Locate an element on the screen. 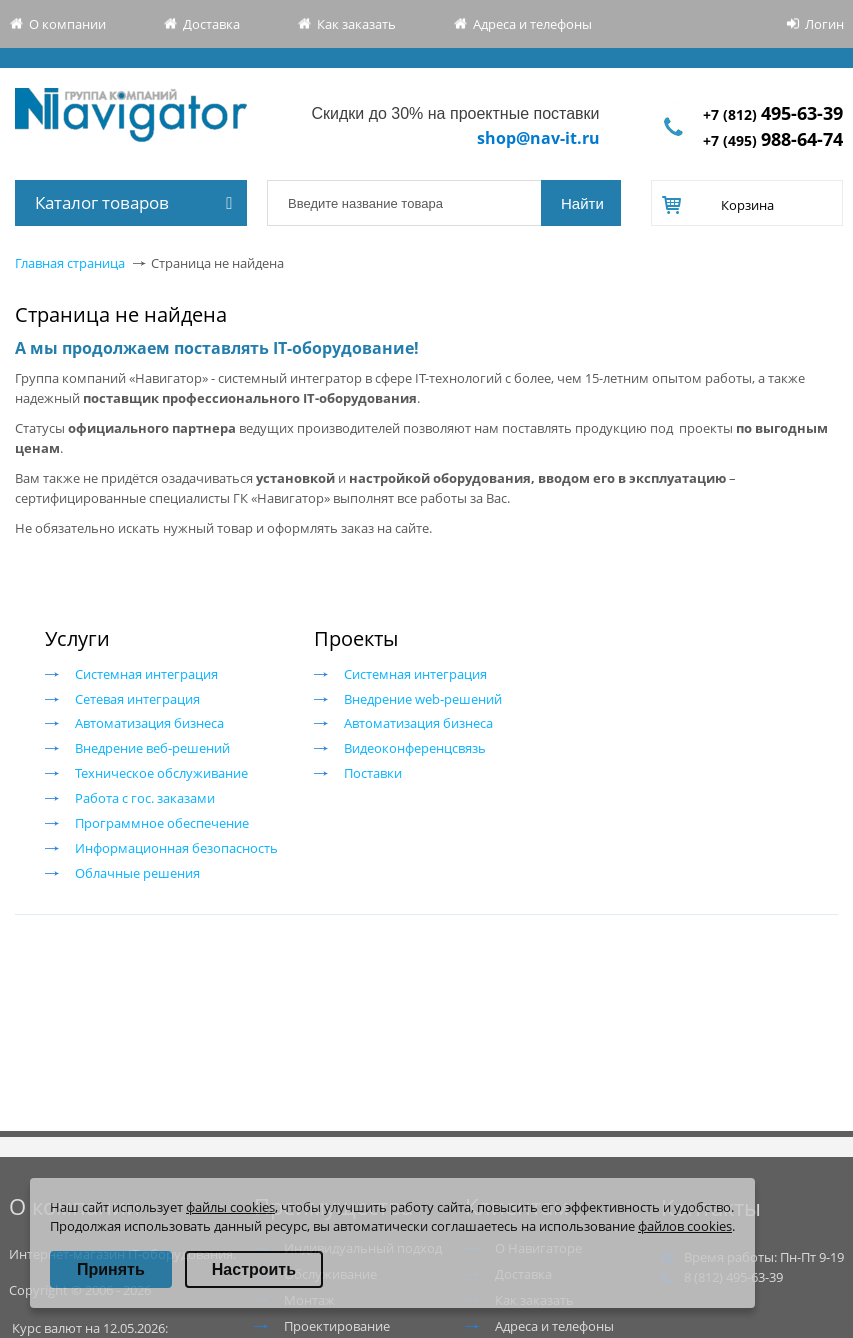 Image resolution: width=853 pixels, height=1338 pixels. Техническое обслуживание is located at coordinates (161, 773).